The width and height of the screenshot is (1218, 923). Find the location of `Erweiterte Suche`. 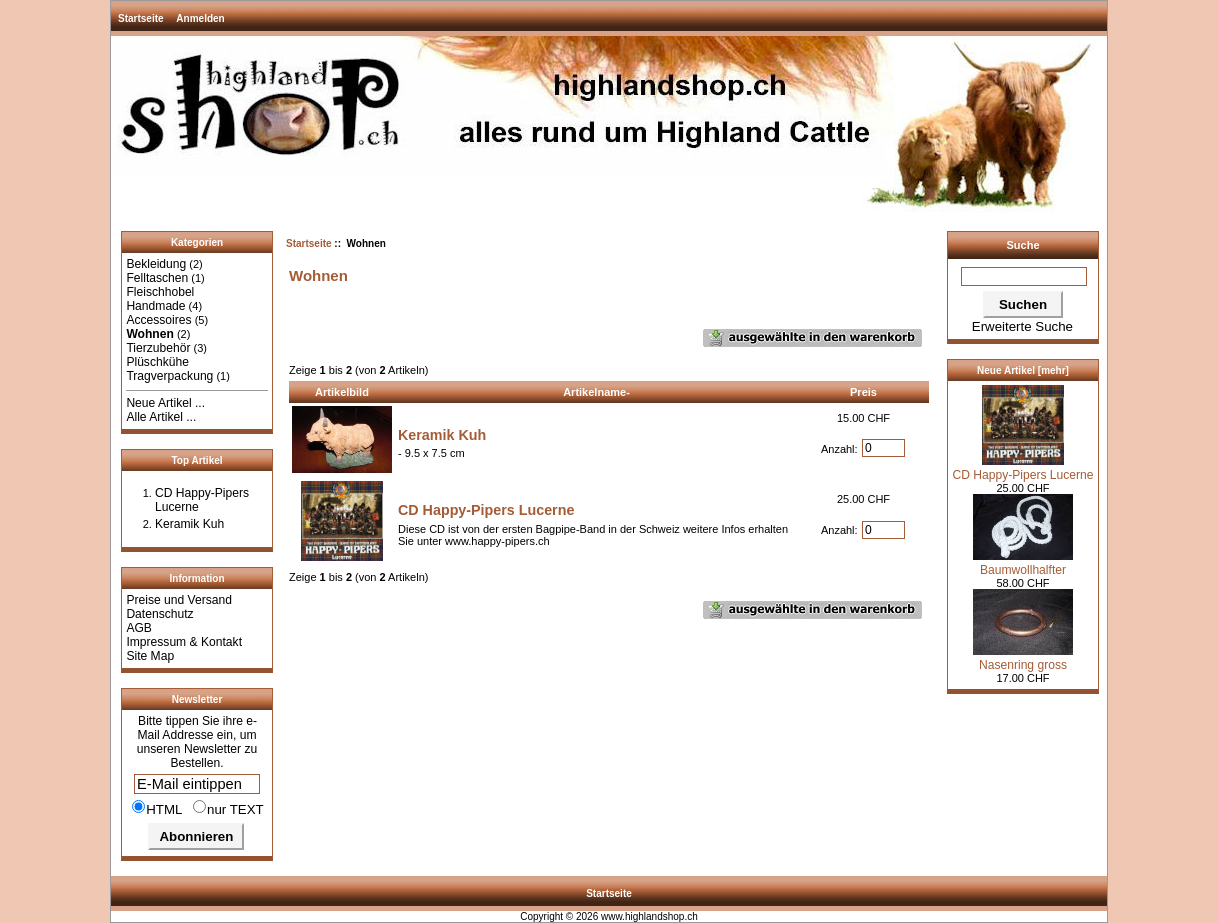

Erweiterte Suche is located at coordinates (1022, 326).